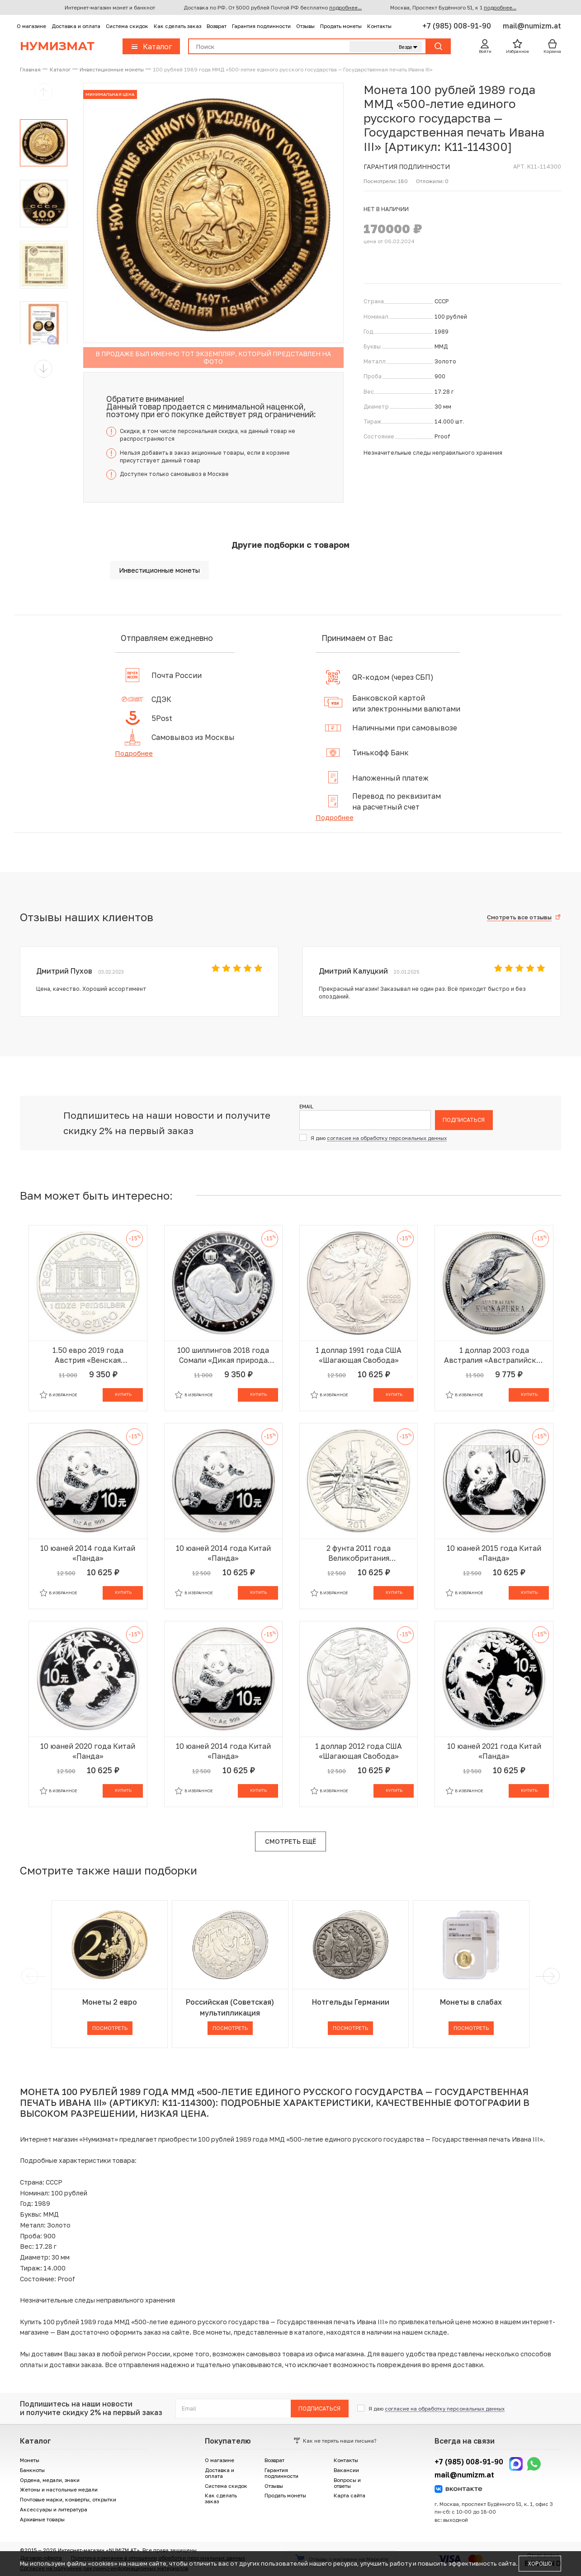  I want to click on Возврат, so click(217, 26).